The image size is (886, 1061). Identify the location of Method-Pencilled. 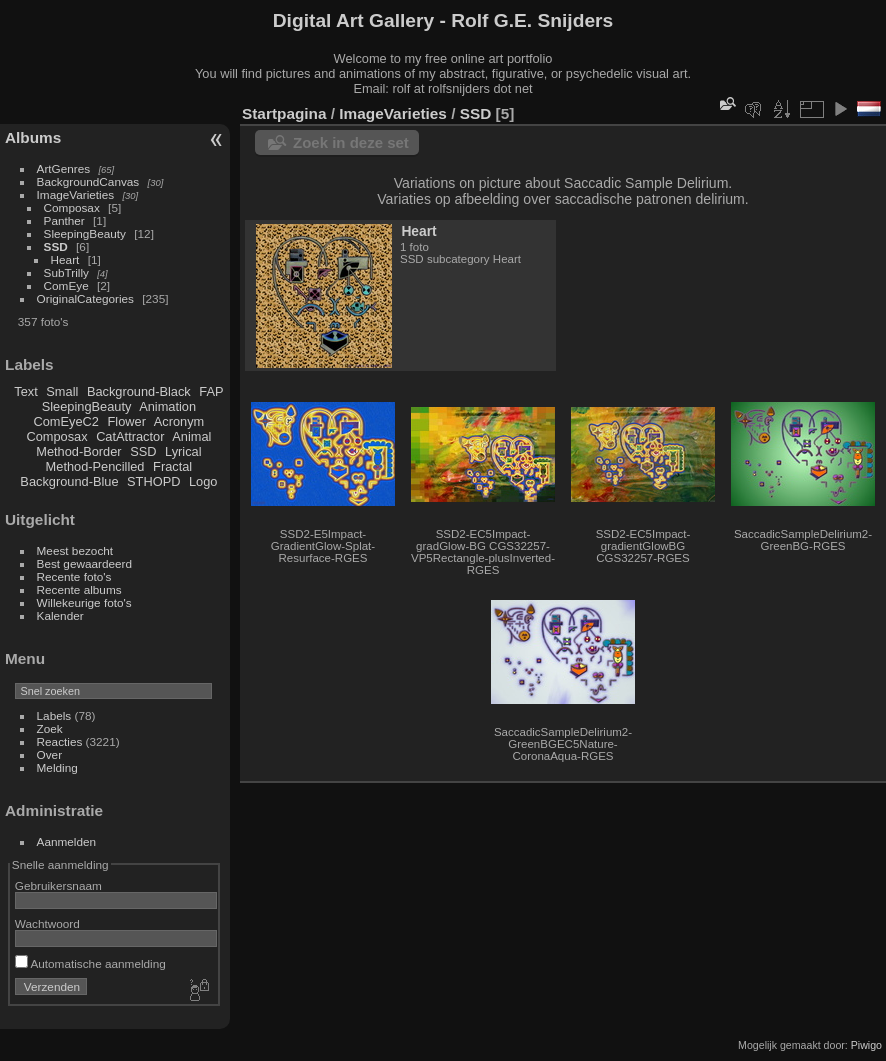
(95, 466).